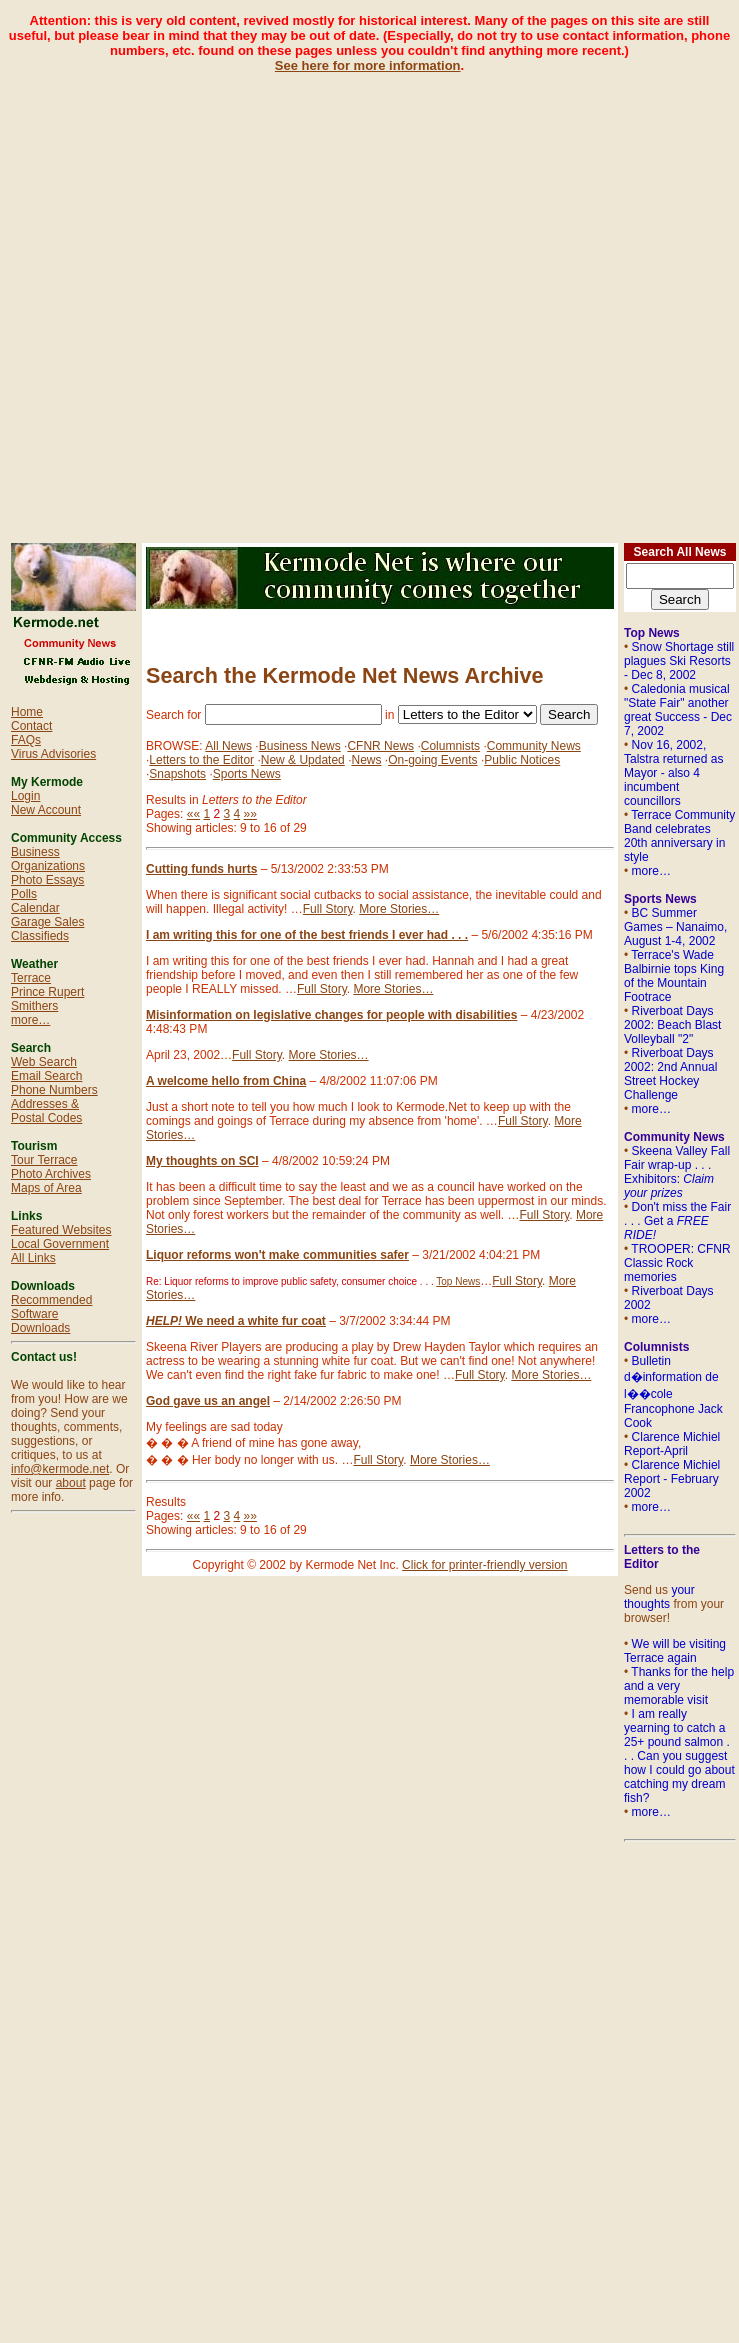 This screenshot has height=2343, width=739. What do you see at coordinates (522, 760) in the screenshot?
I see `Public Notices` at bounding box center [522, 760].